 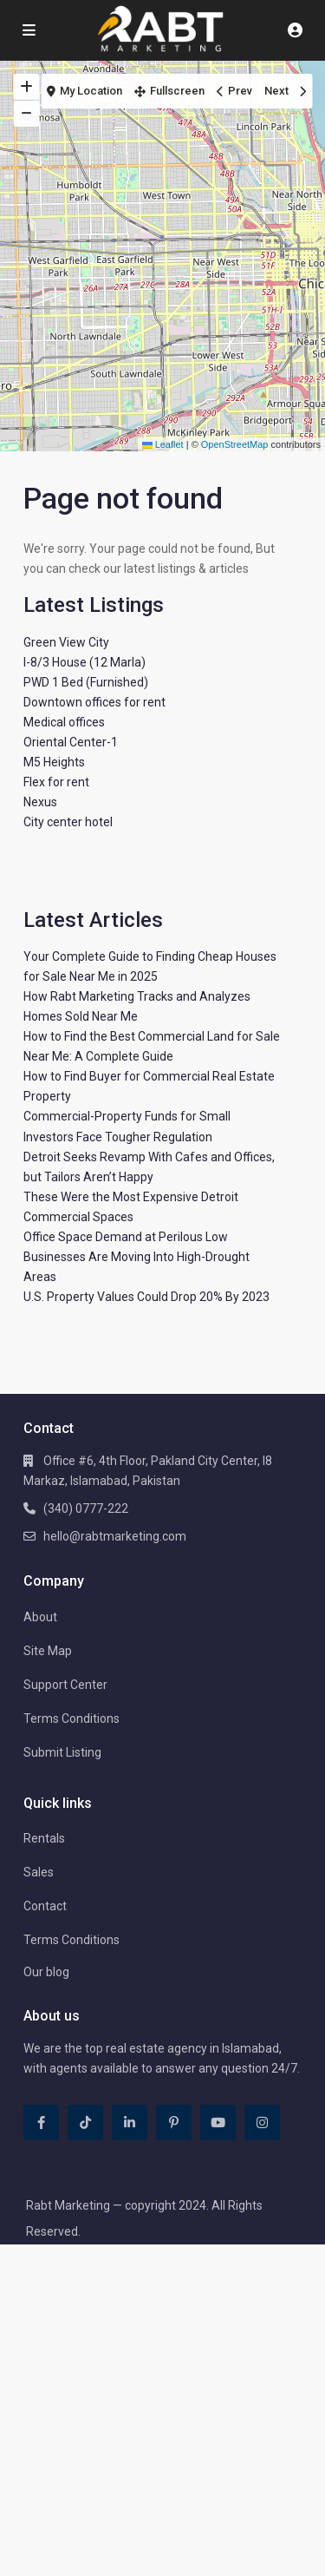 What do you see at coordinates (47, 1651) in the screenshot?
I see `Site Map` at bounding box center [47, 1651].